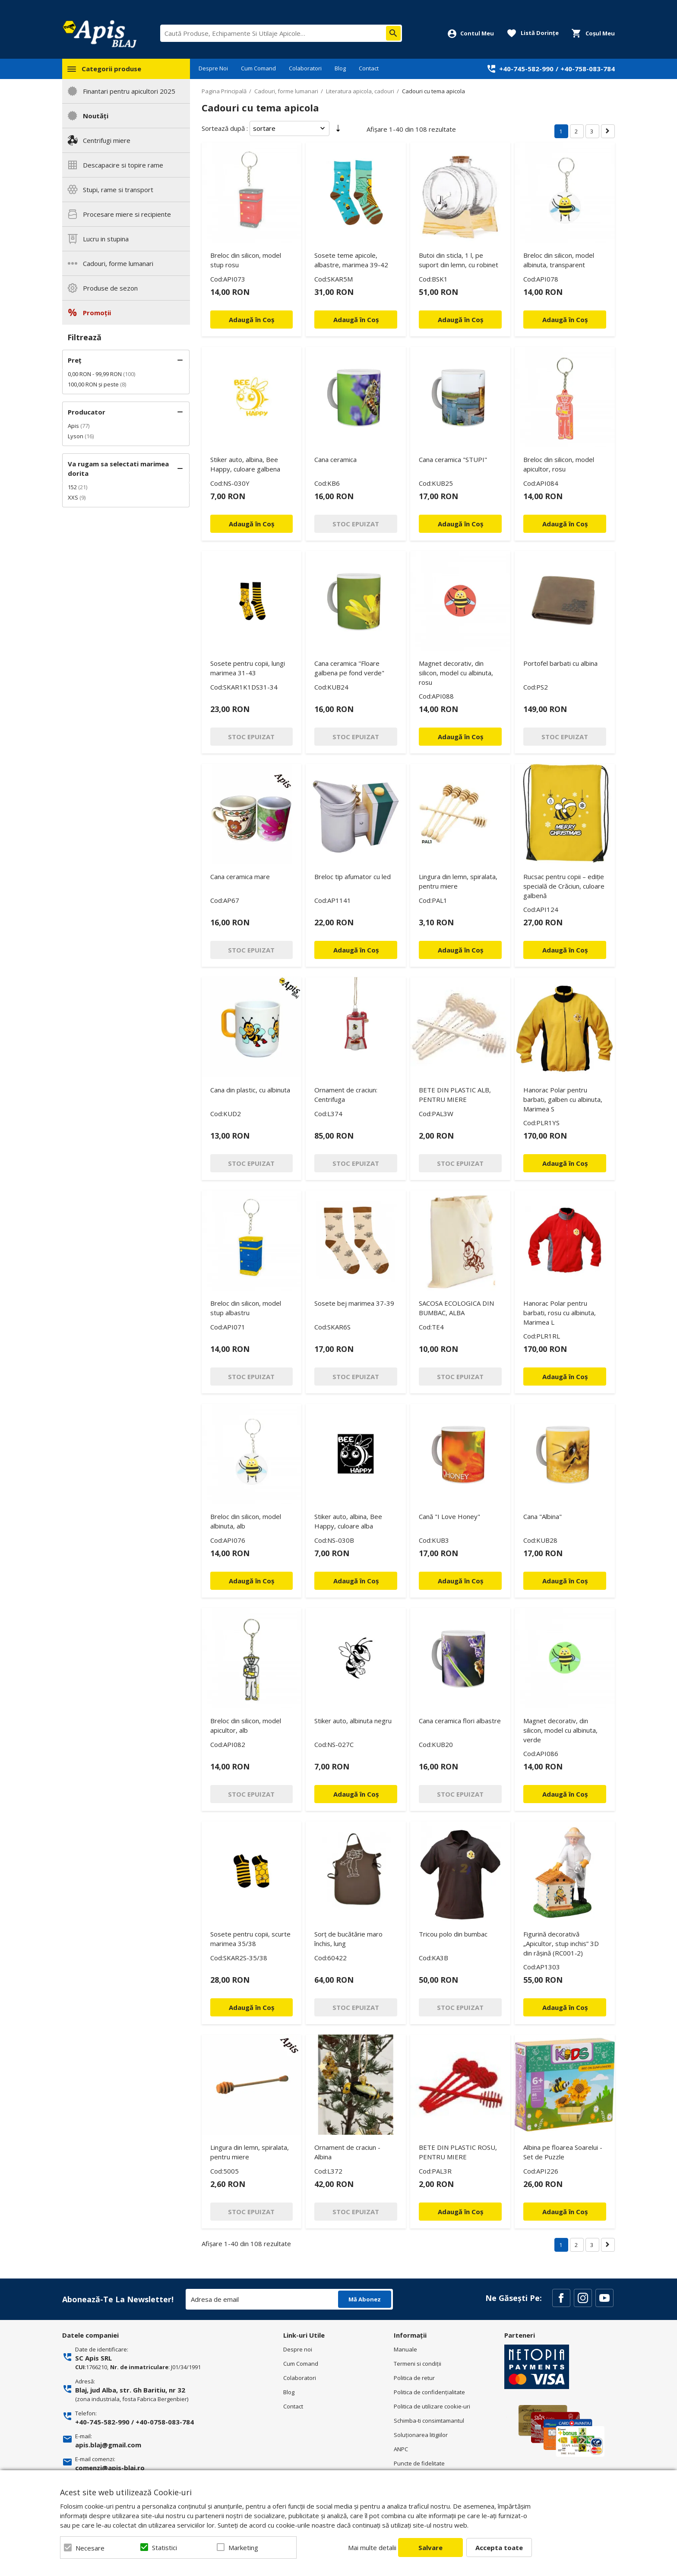  Describe the element at coordinates (351, 260) in the screenshot. I see `Sosete teme apicole, albastre, marimea 39-42` at that location.